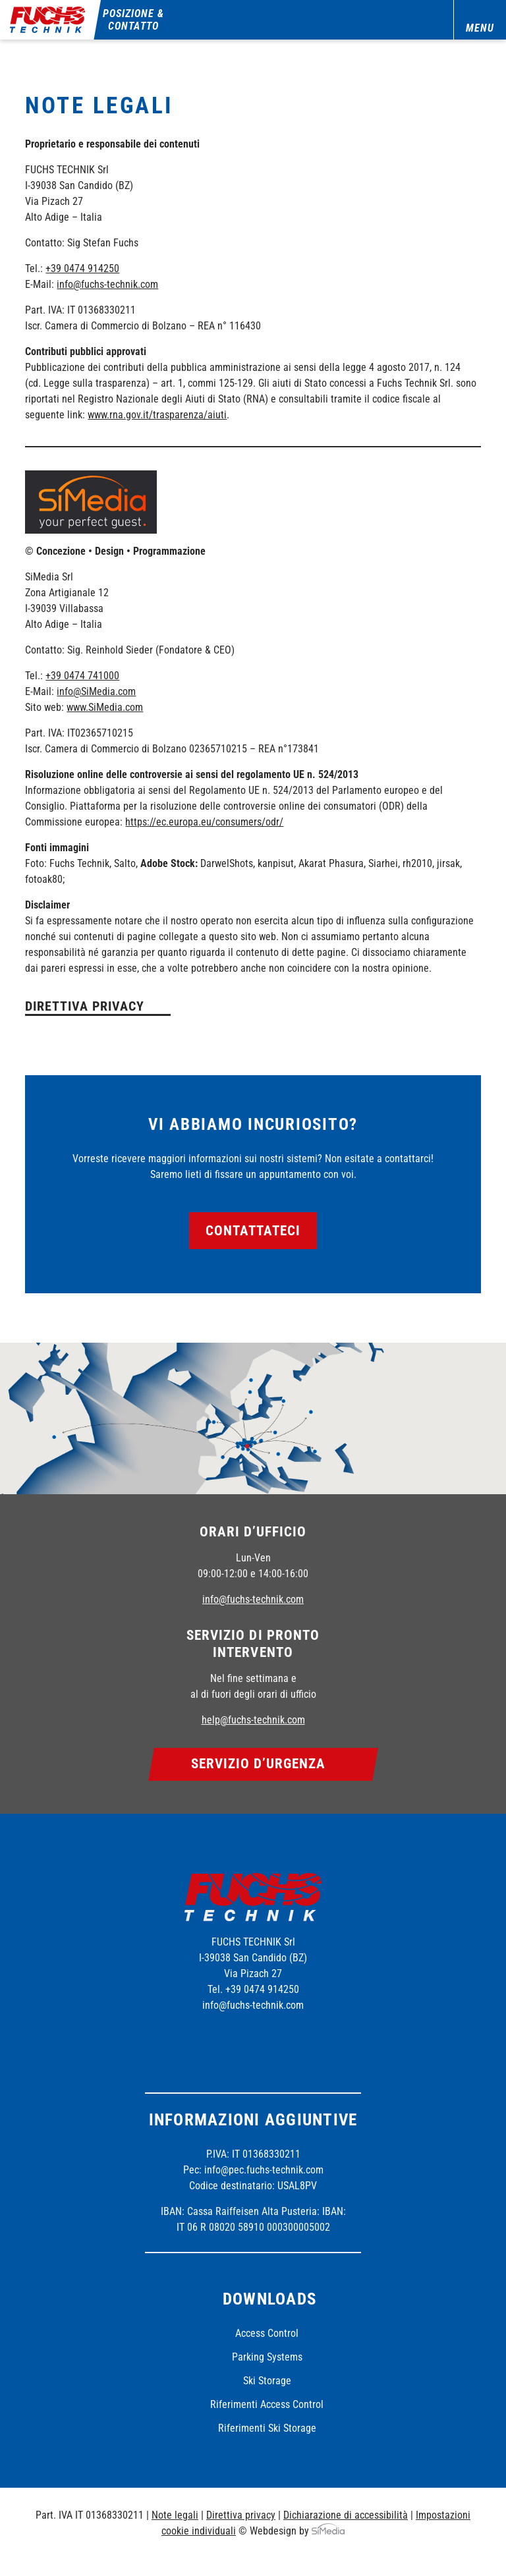 The height and width of the screenshot is (2576, 506). What do you see at coordinates (96, 691) in the screenshot?
I see `info@SiMedia.com` at bounding box center [96, 691].